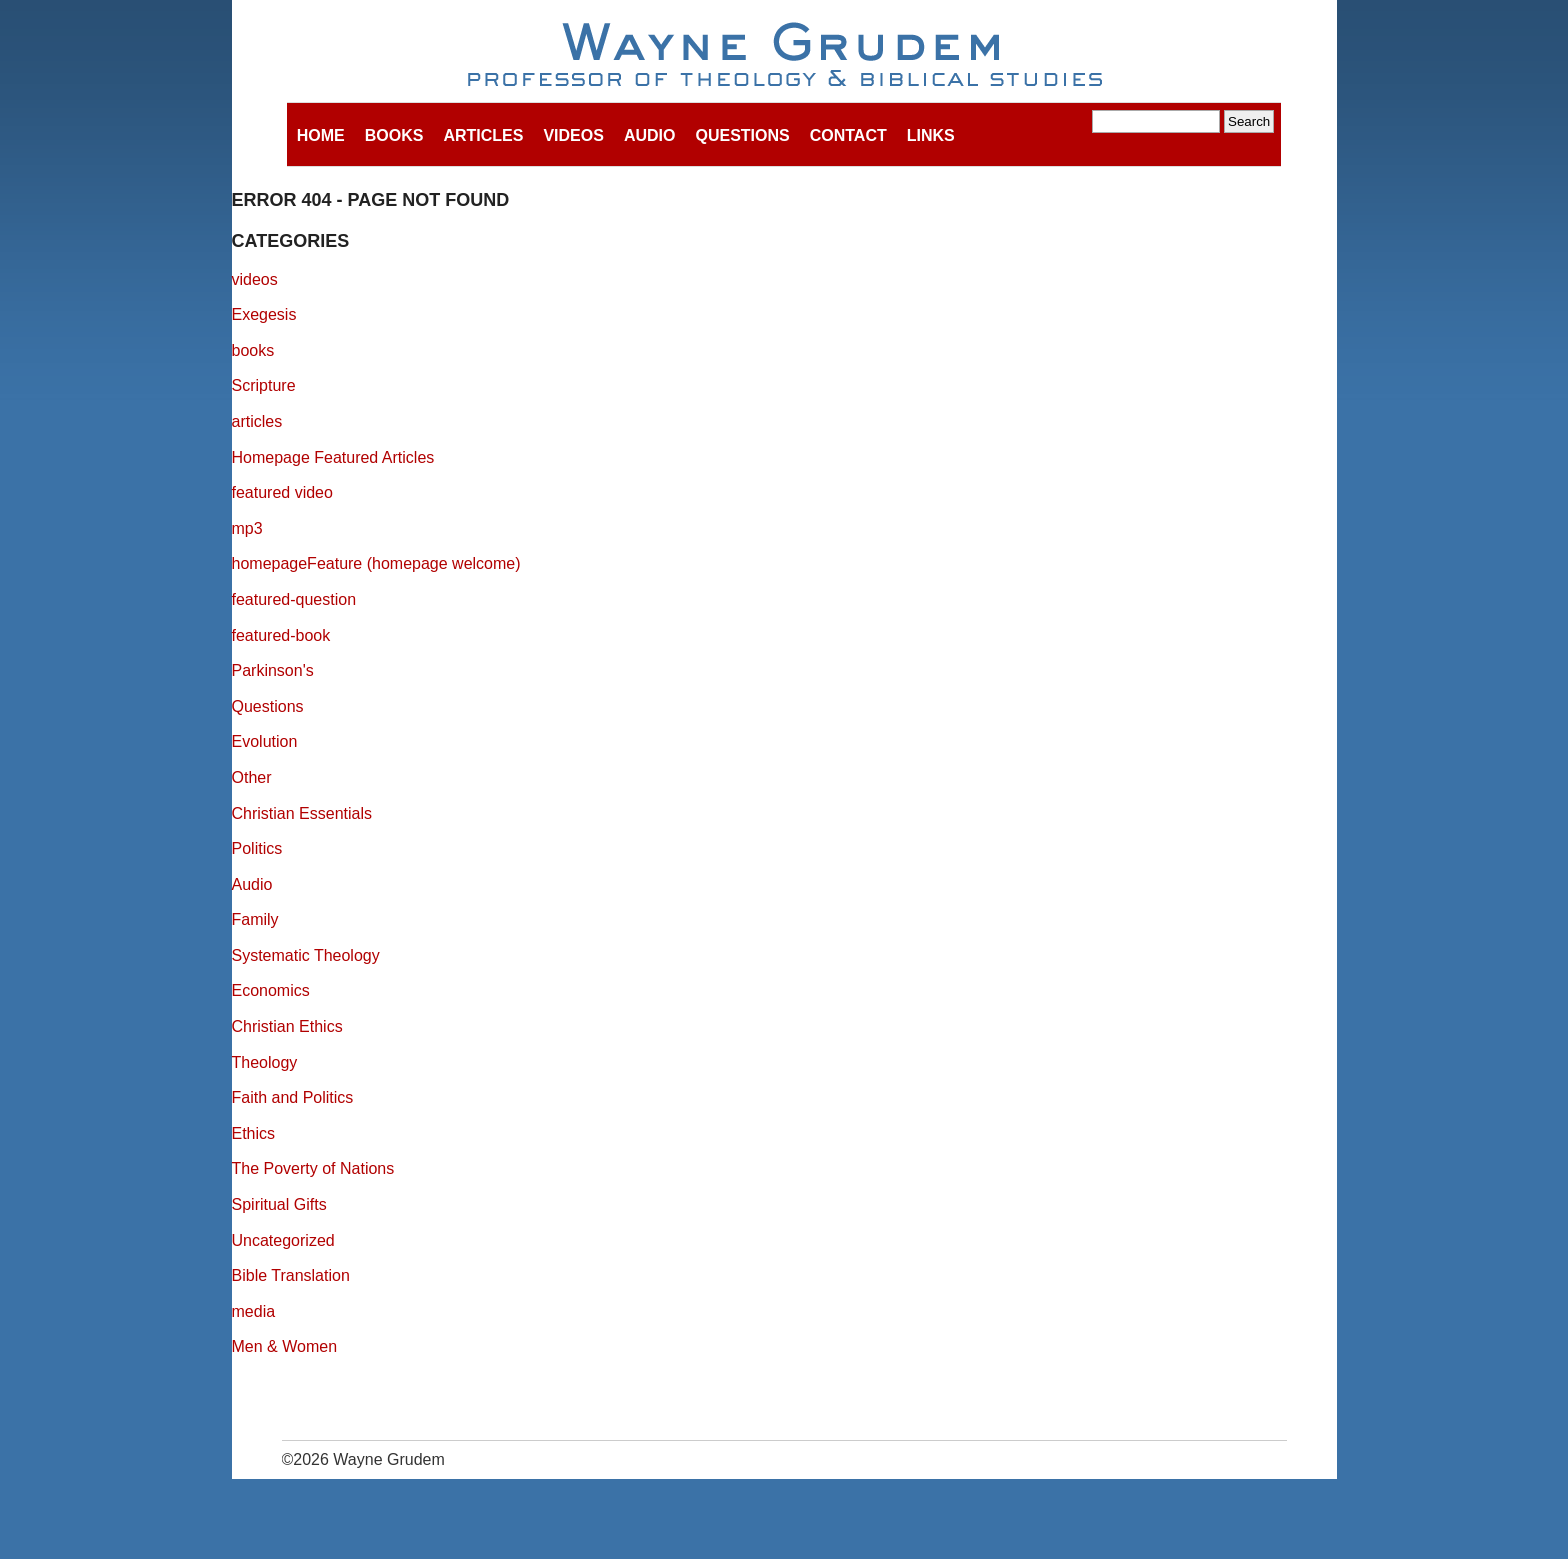 This screenshot has width=1568, height=1559. I want to click on Parkinson's, so click(273, 670).